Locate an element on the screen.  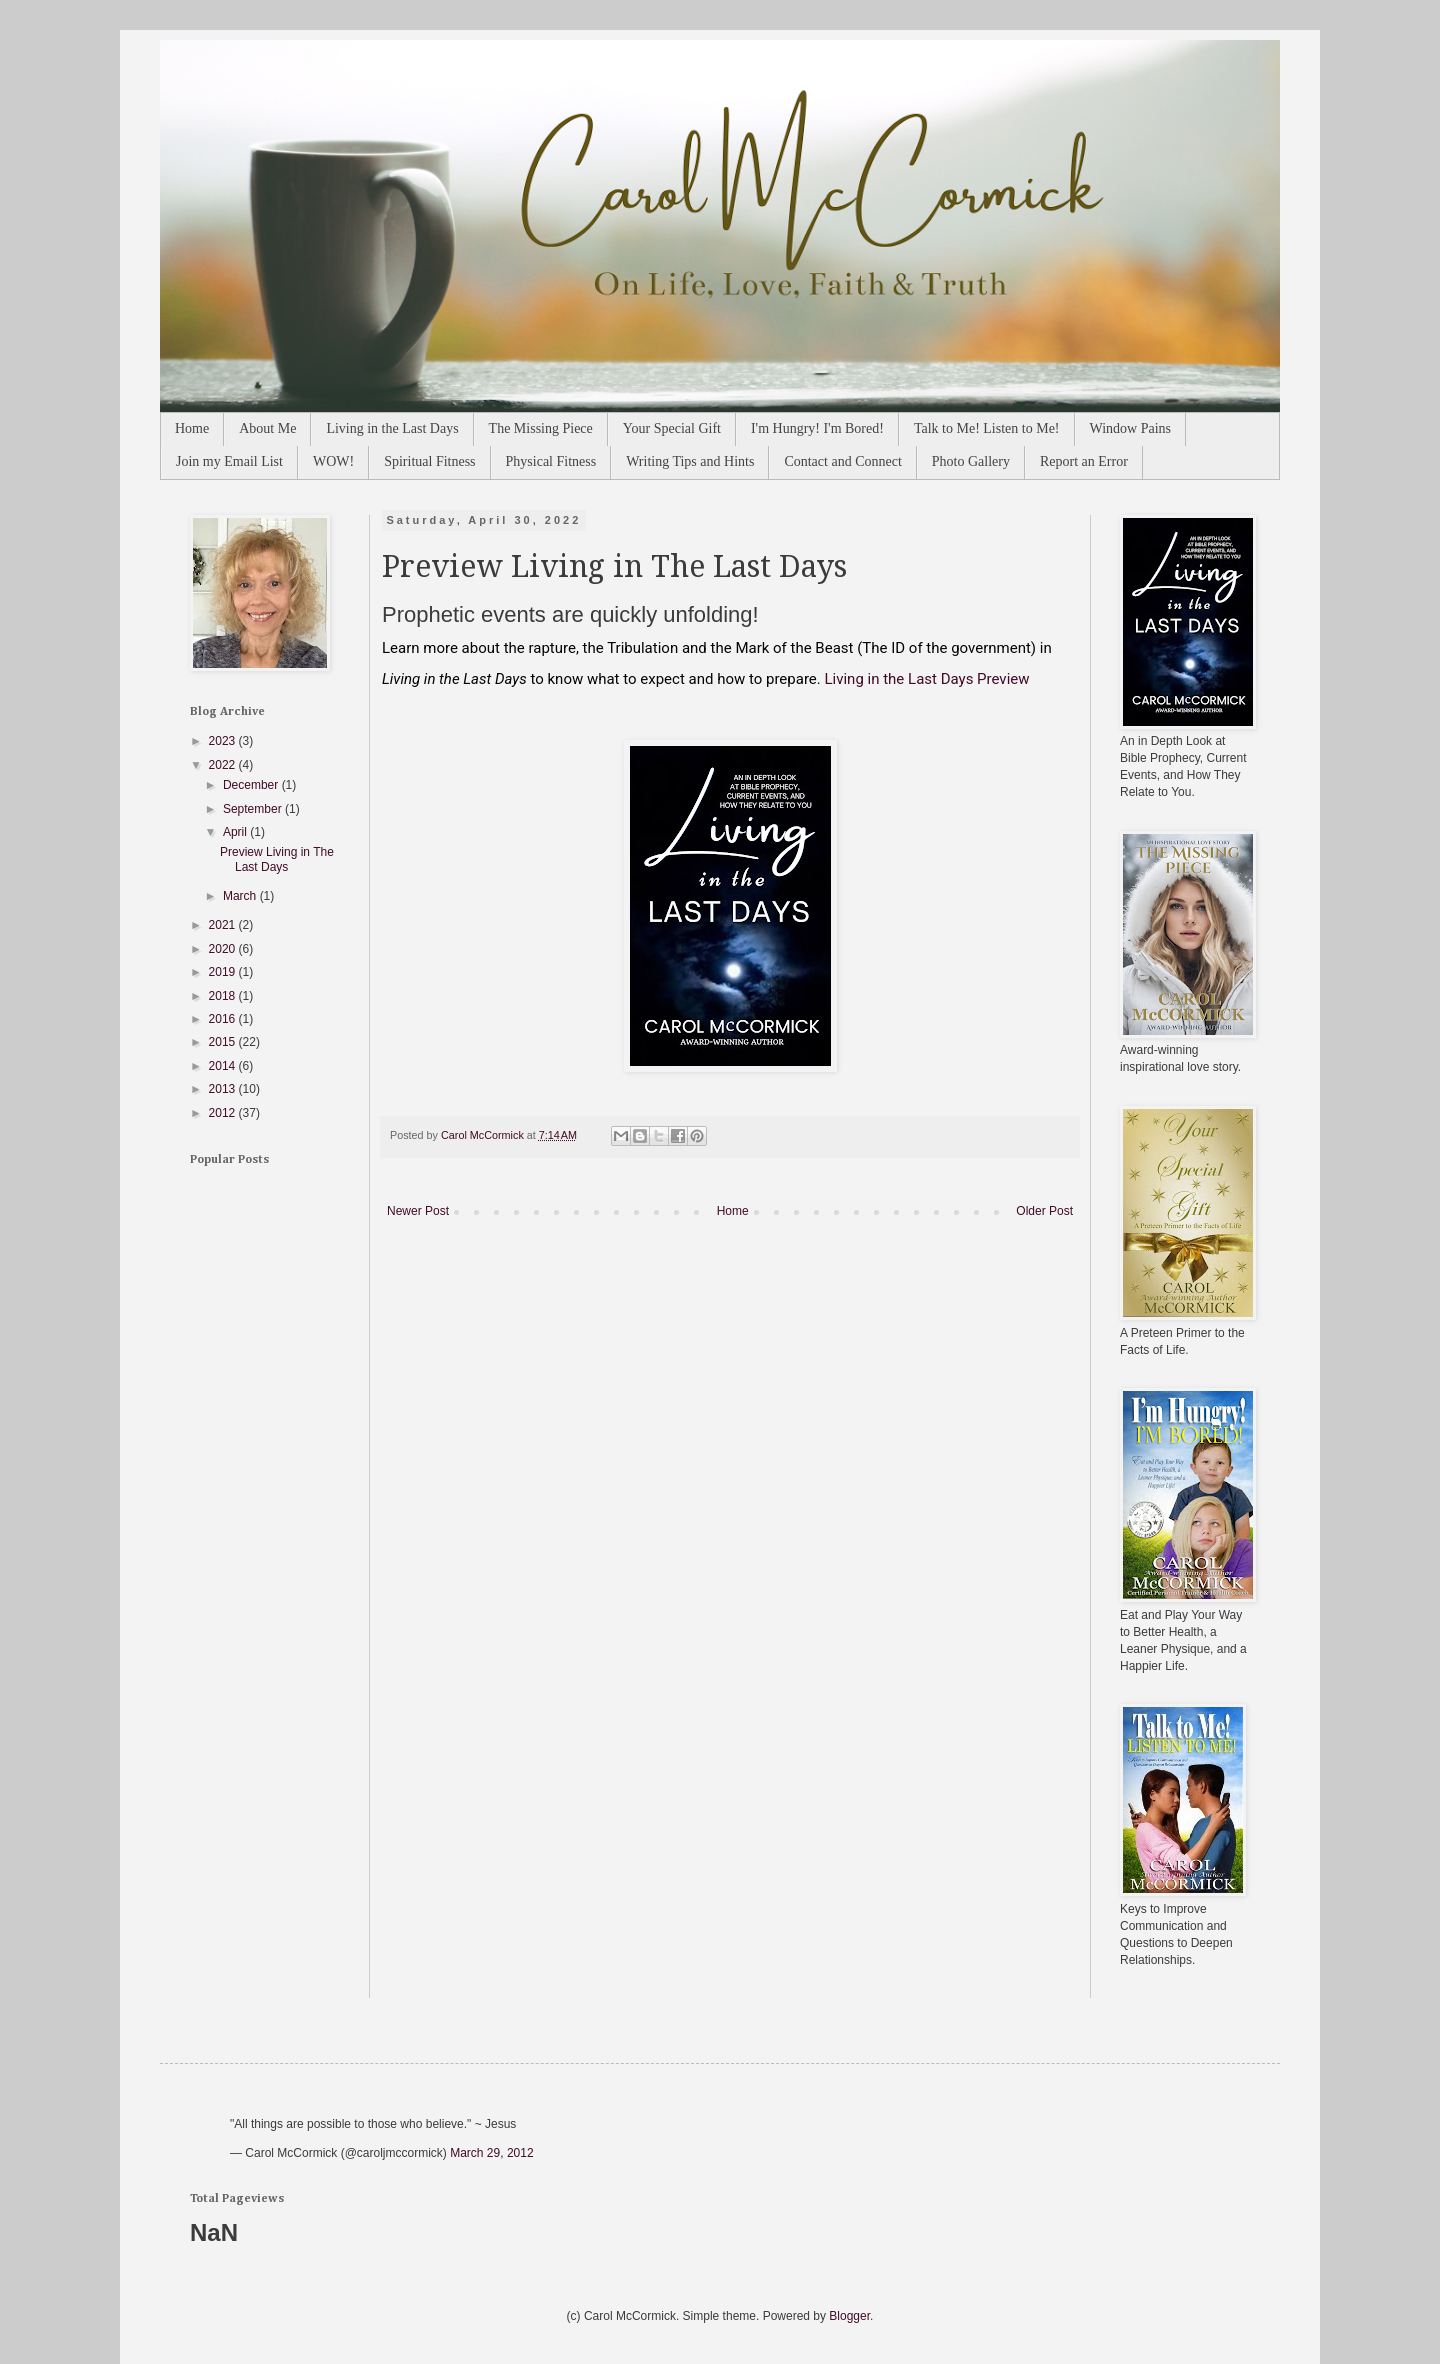
Preview Living in The Last Days is located at coordinates (277, 859).